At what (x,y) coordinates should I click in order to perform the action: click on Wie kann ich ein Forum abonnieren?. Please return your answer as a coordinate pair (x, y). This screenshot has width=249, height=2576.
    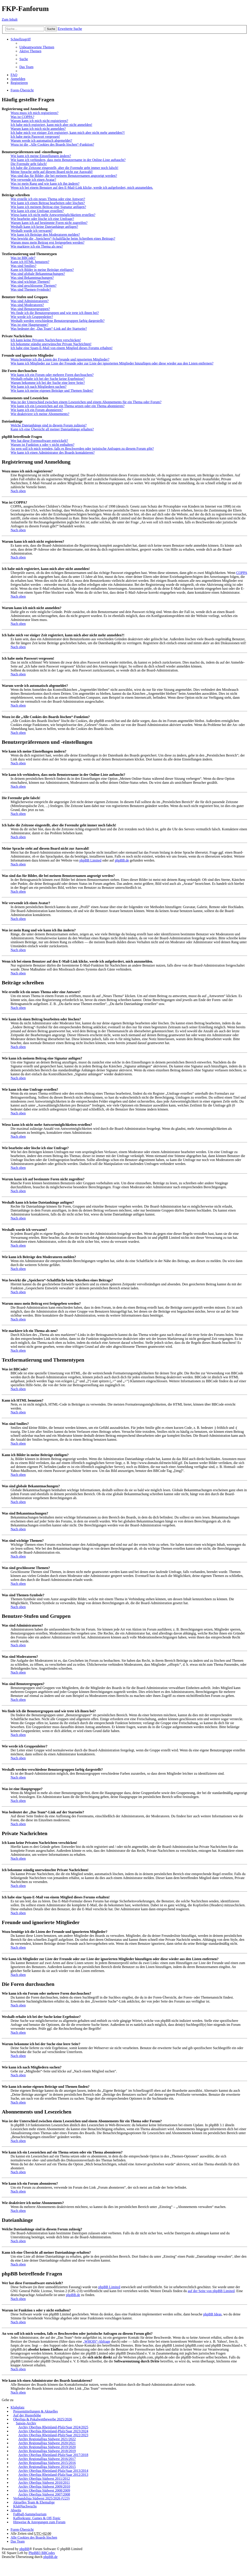
    Looking at the image, I should click on (37, 410).